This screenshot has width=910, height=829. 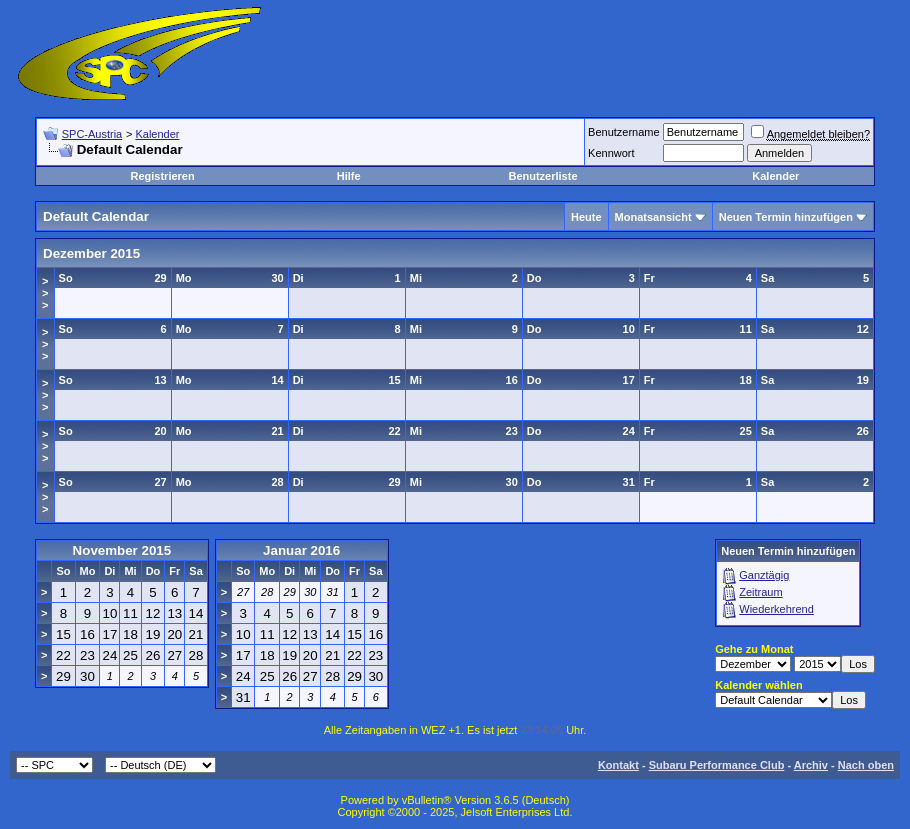 What do you see at coordinates (776, 609) in the screenshot?
I see `Wiederkehrend` at bounding box center [776, 609].